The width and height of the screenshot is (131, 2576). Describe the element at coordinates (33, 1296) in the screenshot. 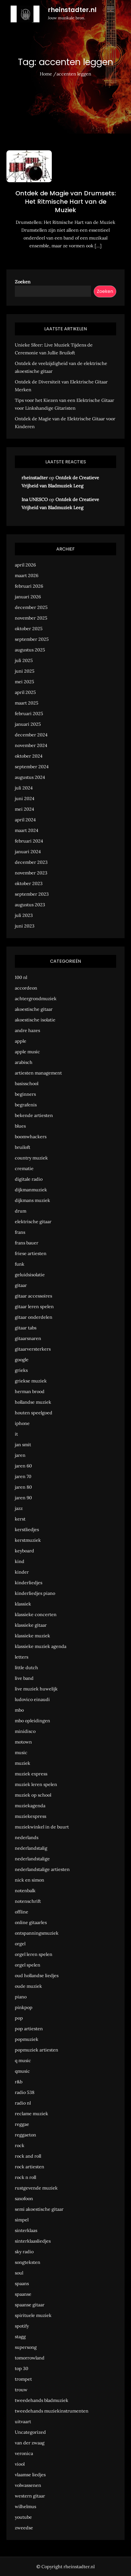

I see `gitaar accessoires` at that location.